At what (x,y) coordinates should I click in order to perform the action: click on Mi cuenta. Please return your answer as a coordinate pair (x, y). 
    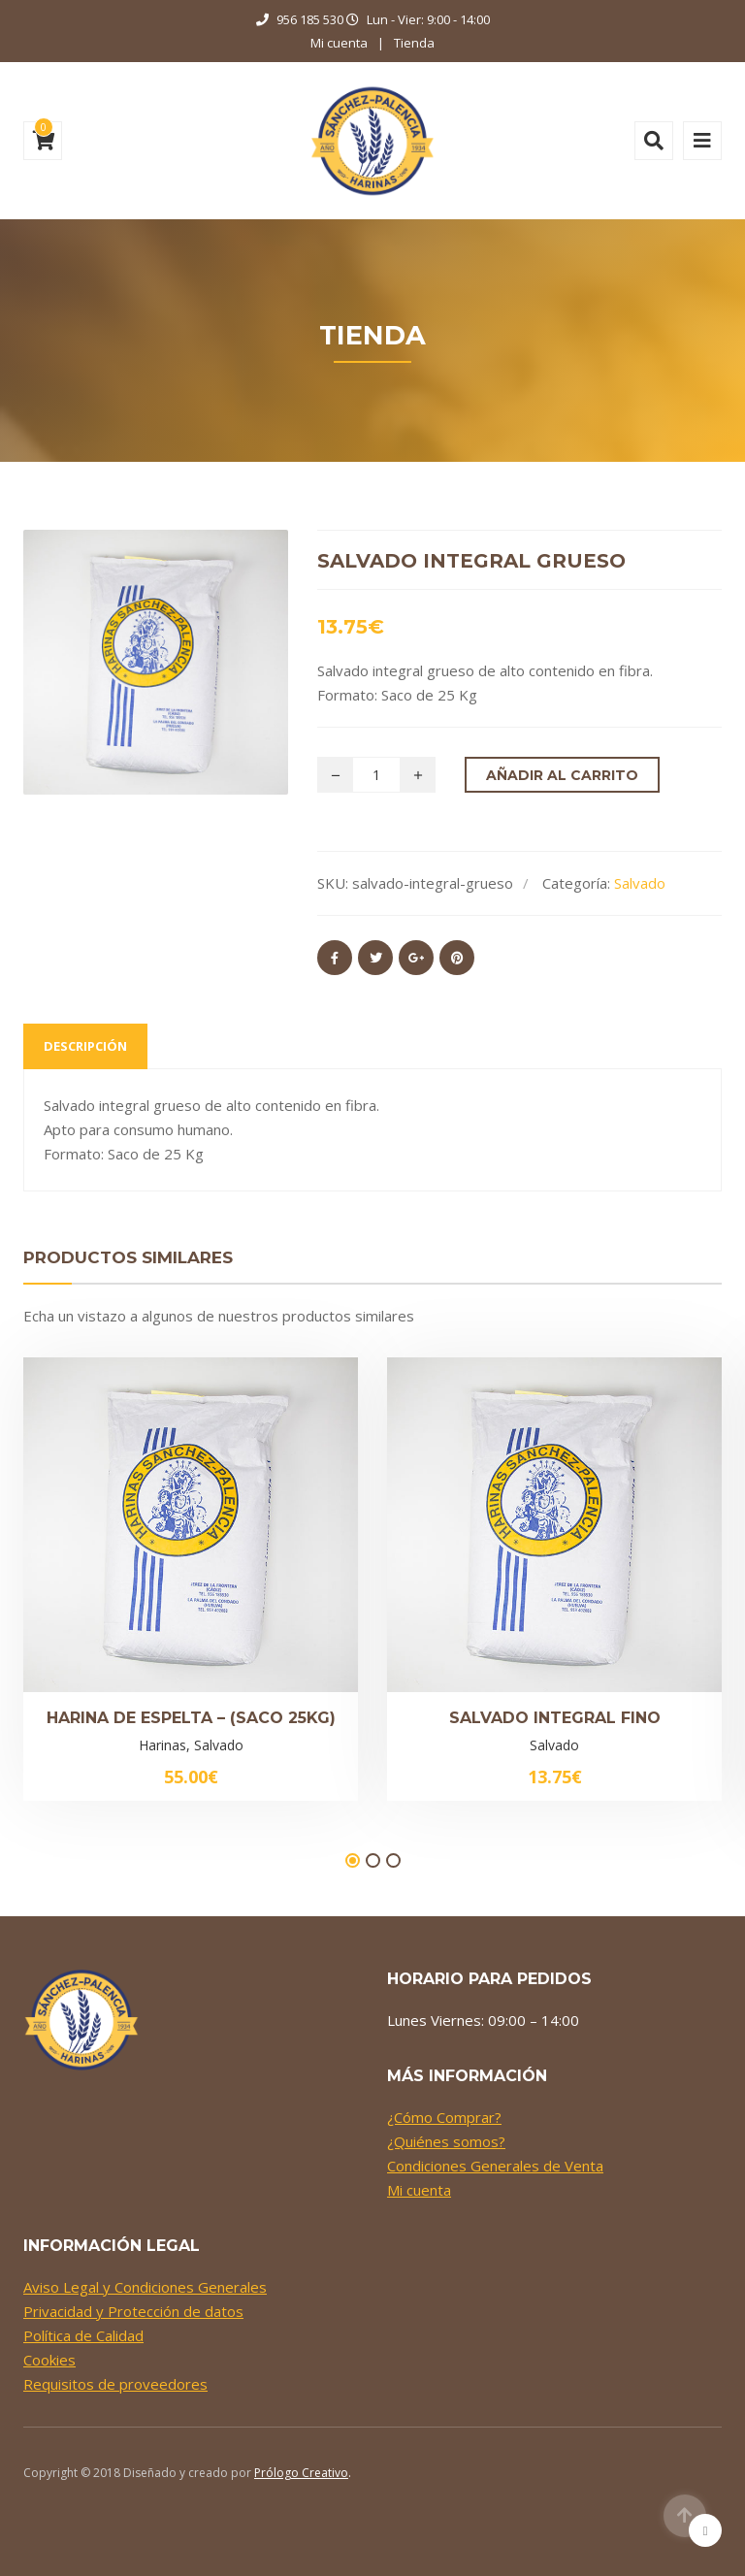
    Looking at the image, I should click on (339, 42).